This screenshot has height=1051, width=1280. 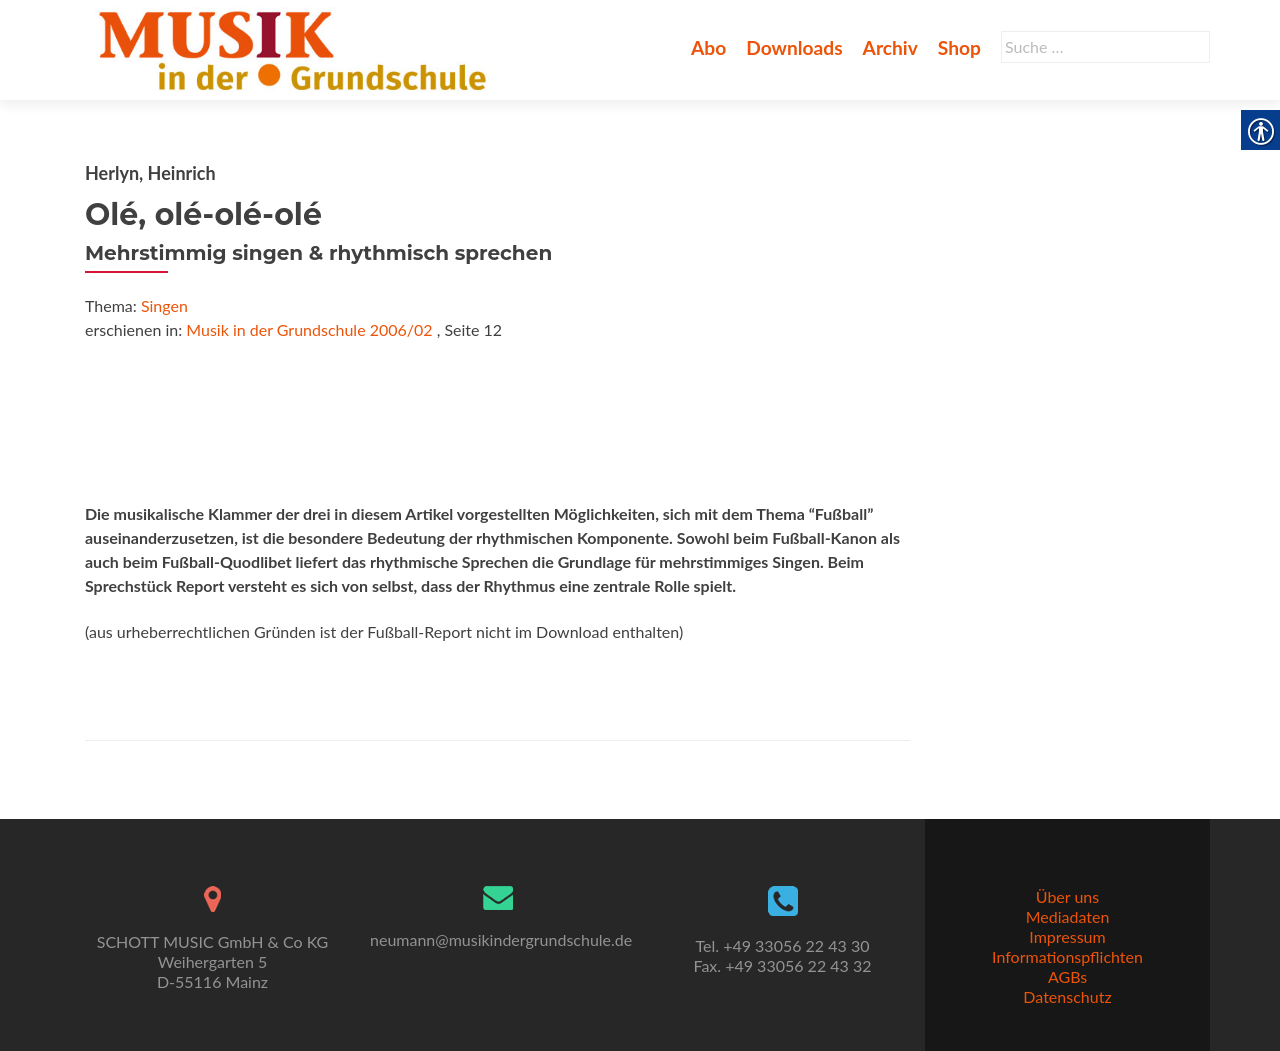 I want to click on Singen [link], so click(x=164, y=305).